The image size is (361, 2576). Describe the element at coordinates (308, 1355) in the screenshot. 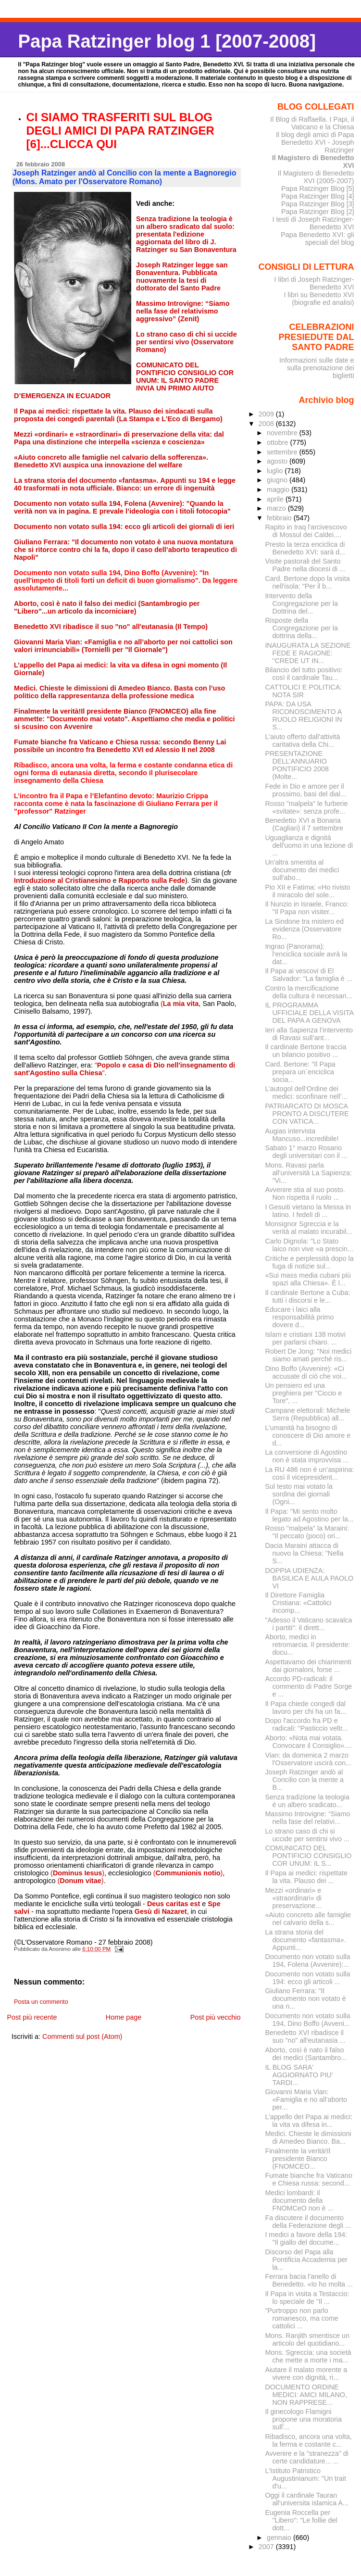

I see `Robert De Jong: "Noi medici siamo amati perché ris...` at that location.